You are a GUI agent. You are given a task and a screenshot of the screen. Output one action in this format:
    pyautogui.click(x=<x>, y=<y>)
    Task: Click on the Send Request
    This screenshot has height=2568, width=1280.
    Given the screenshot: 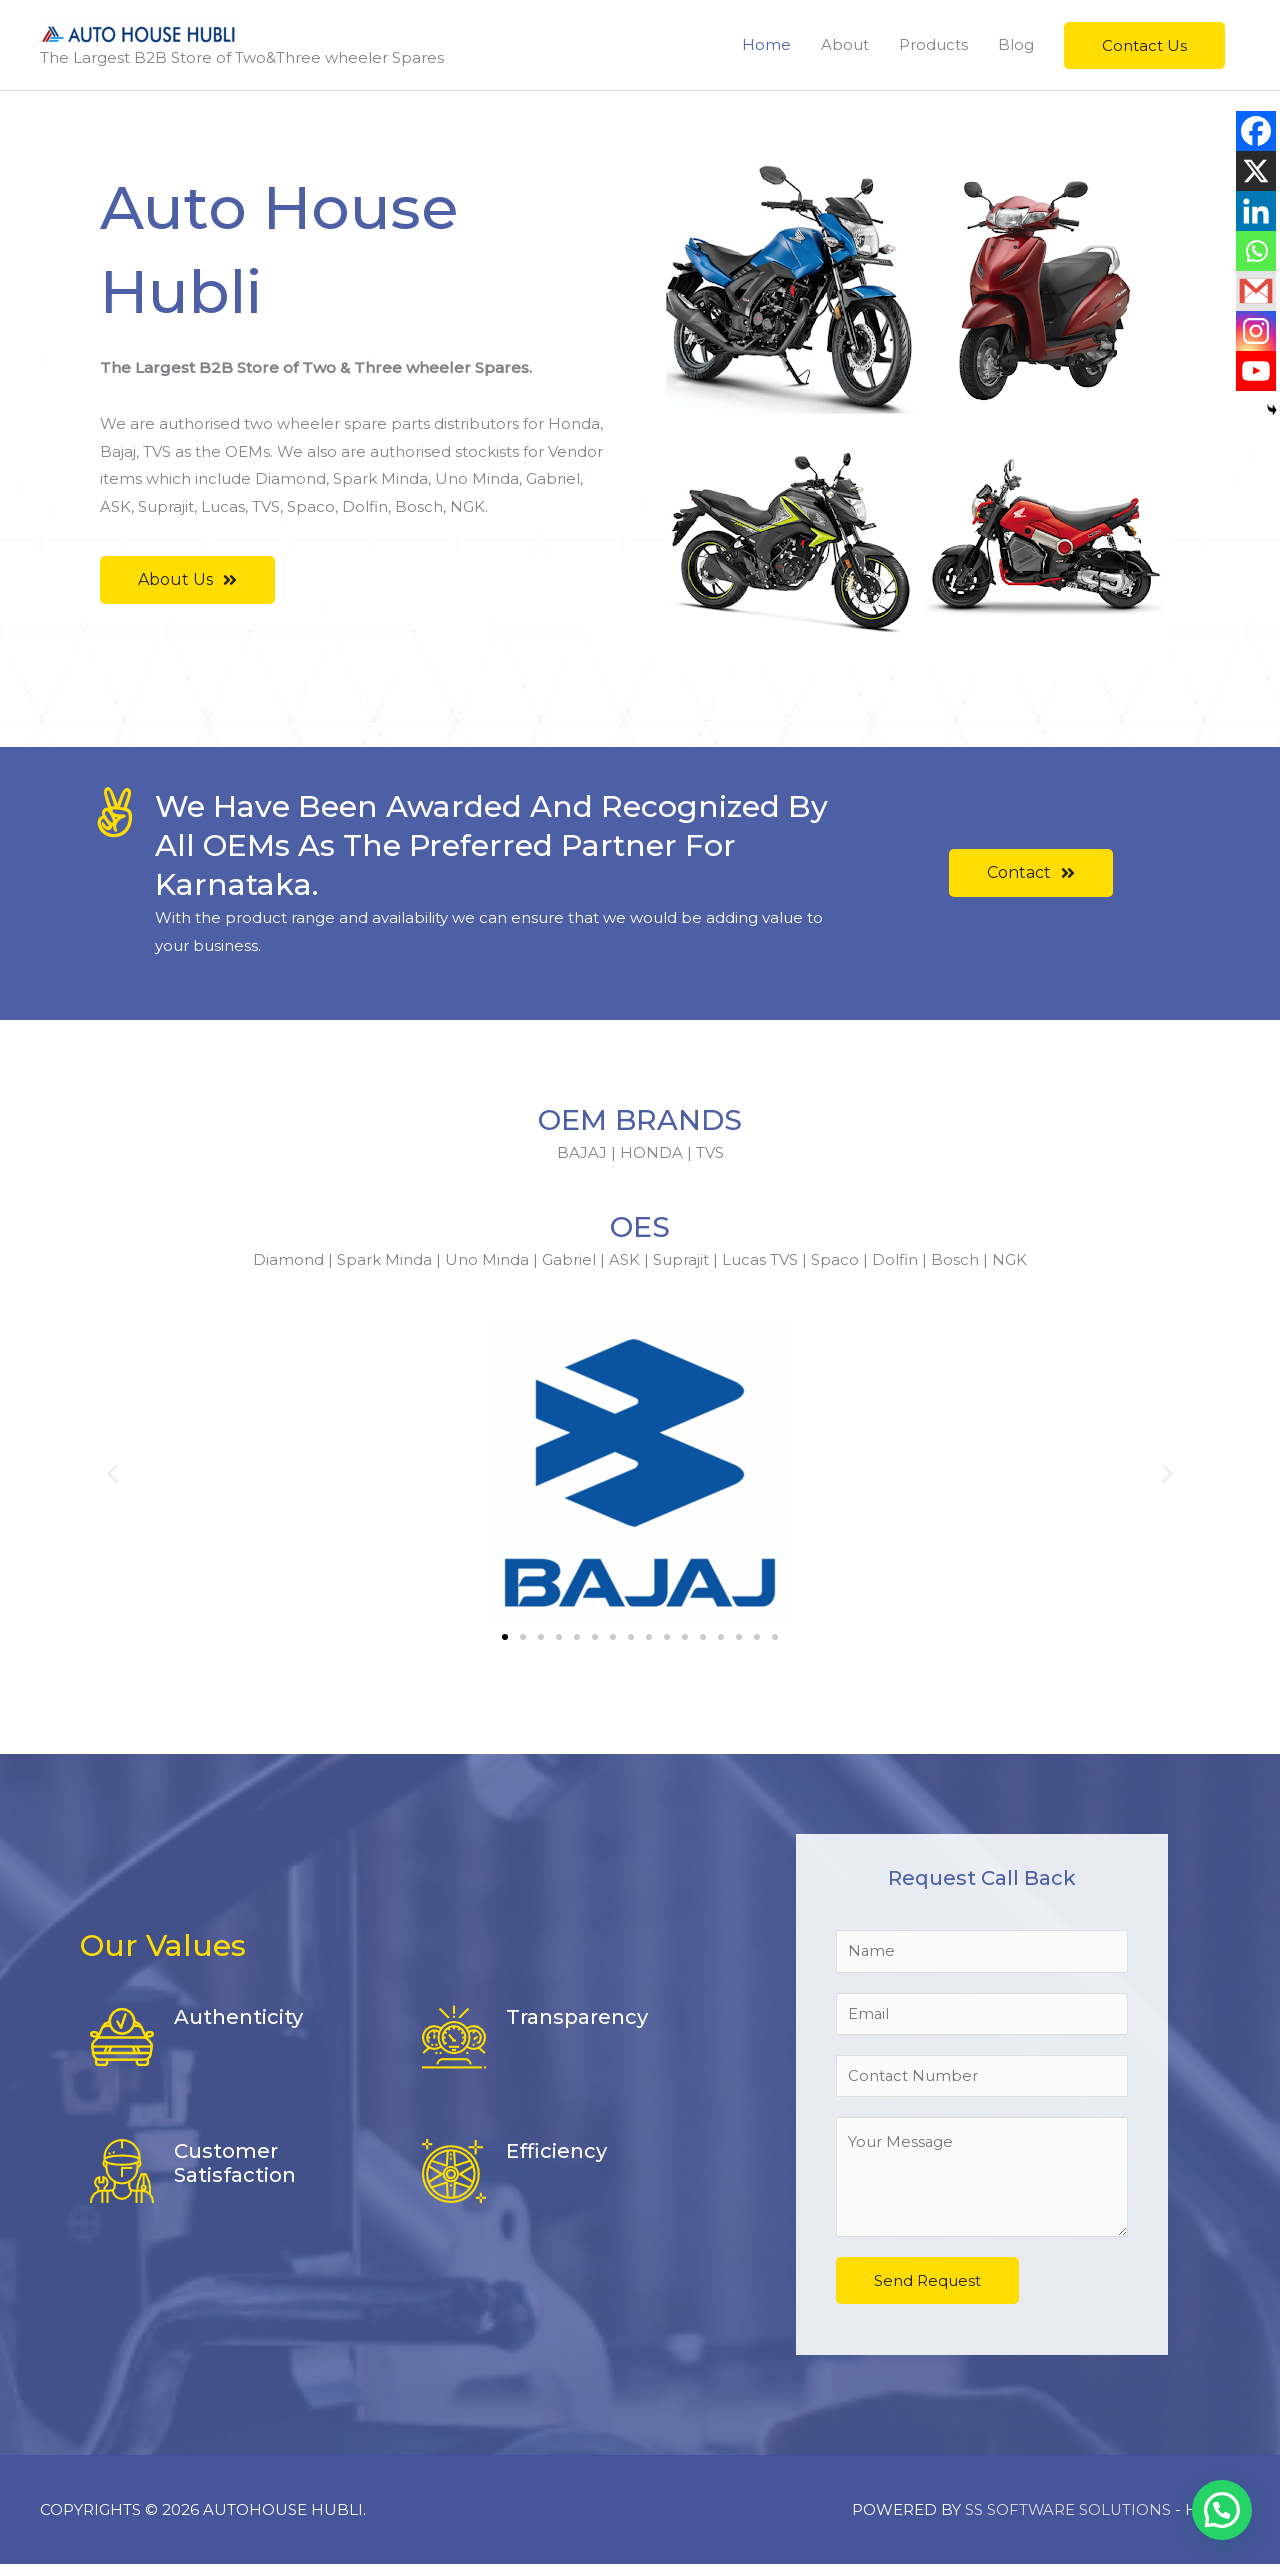 What is the action you would take?
    pyautogui.click(x=927, y=2284)
    